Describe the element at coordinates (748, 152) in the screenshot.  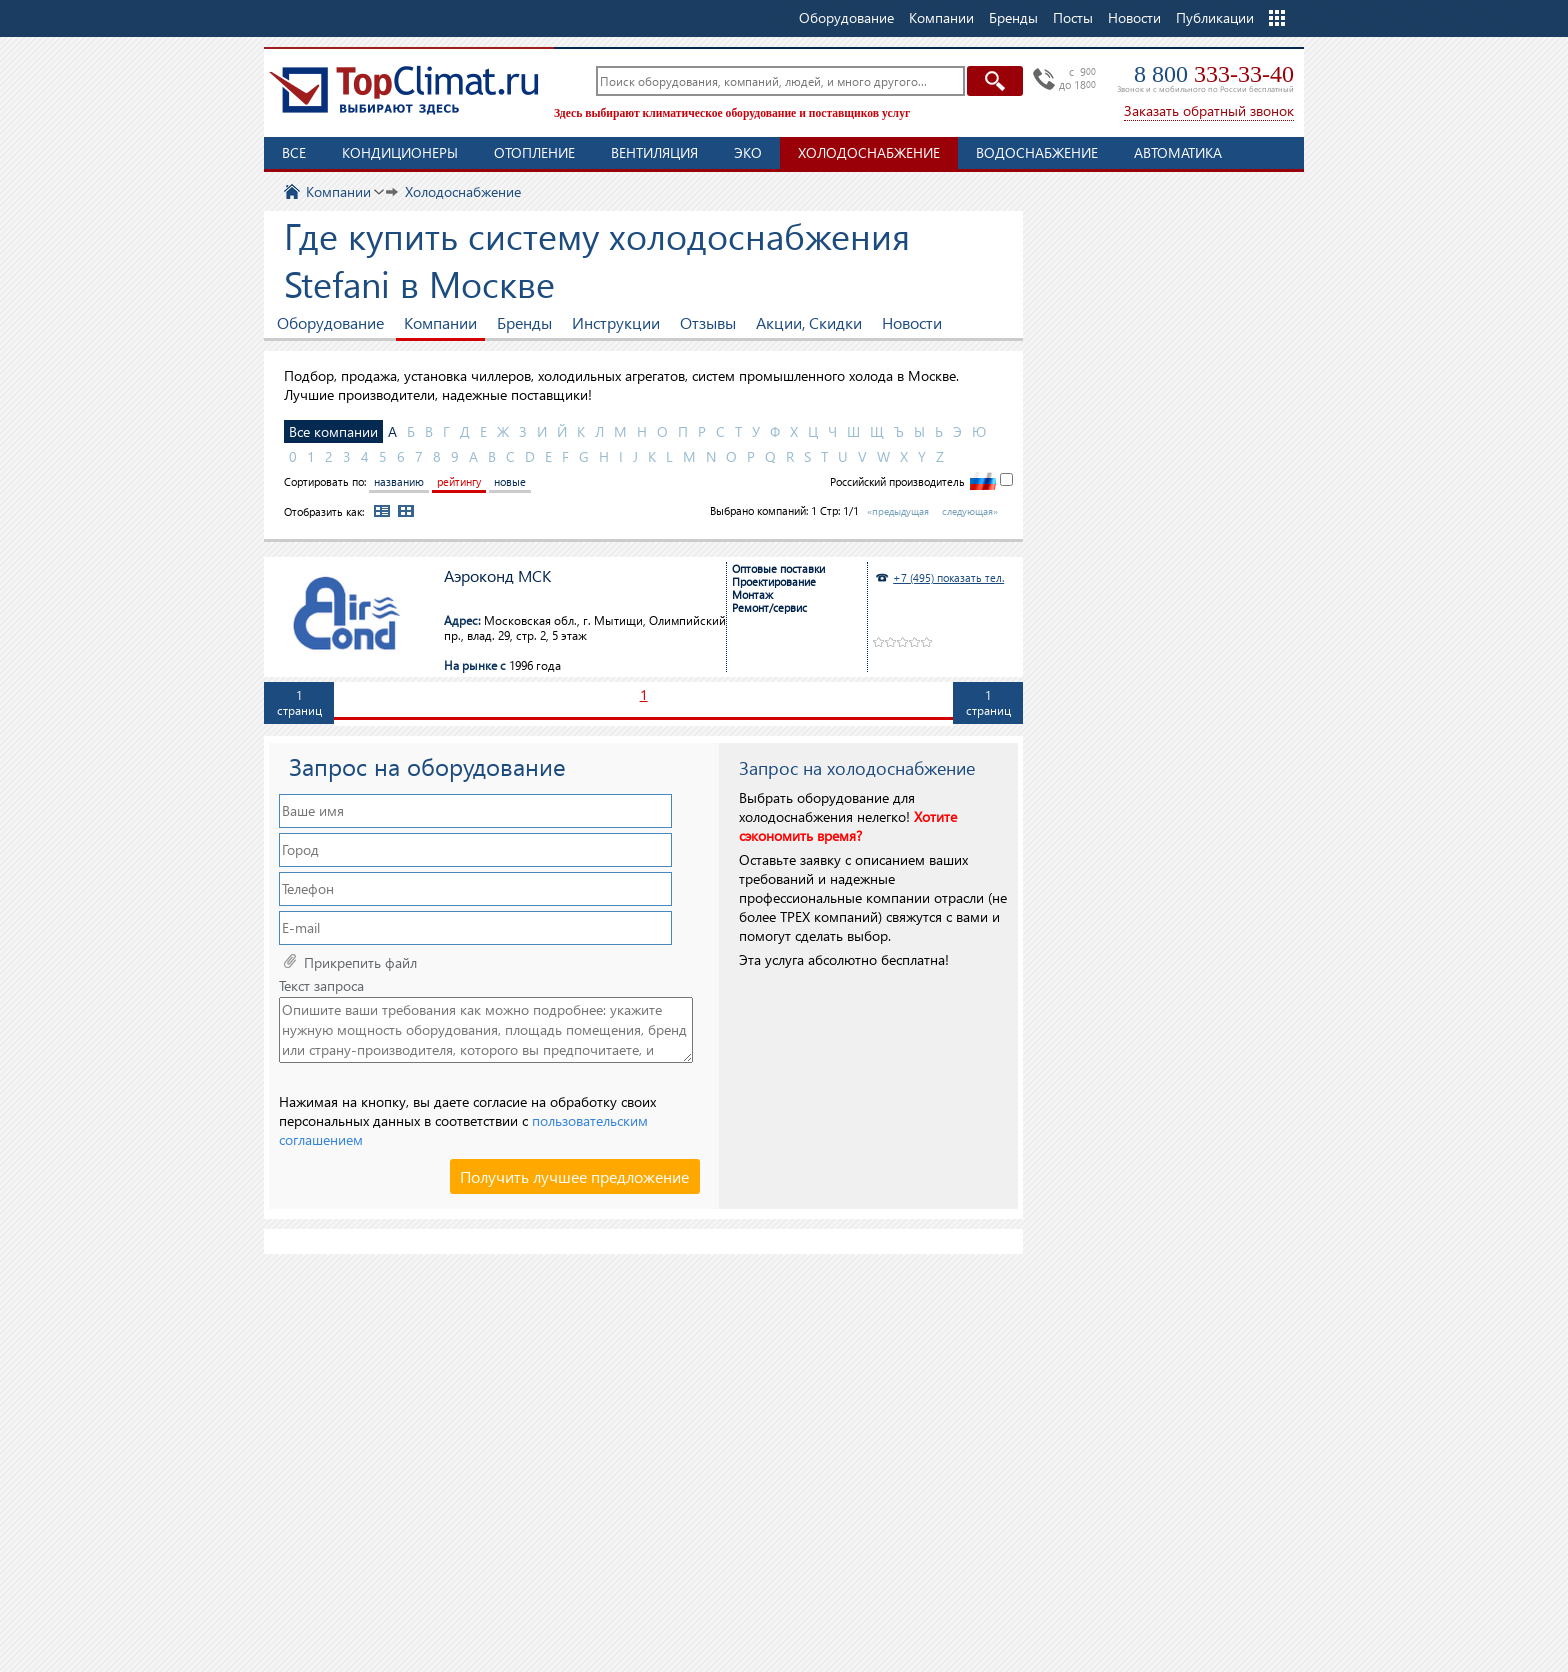
I see `ЭКО` at that location.